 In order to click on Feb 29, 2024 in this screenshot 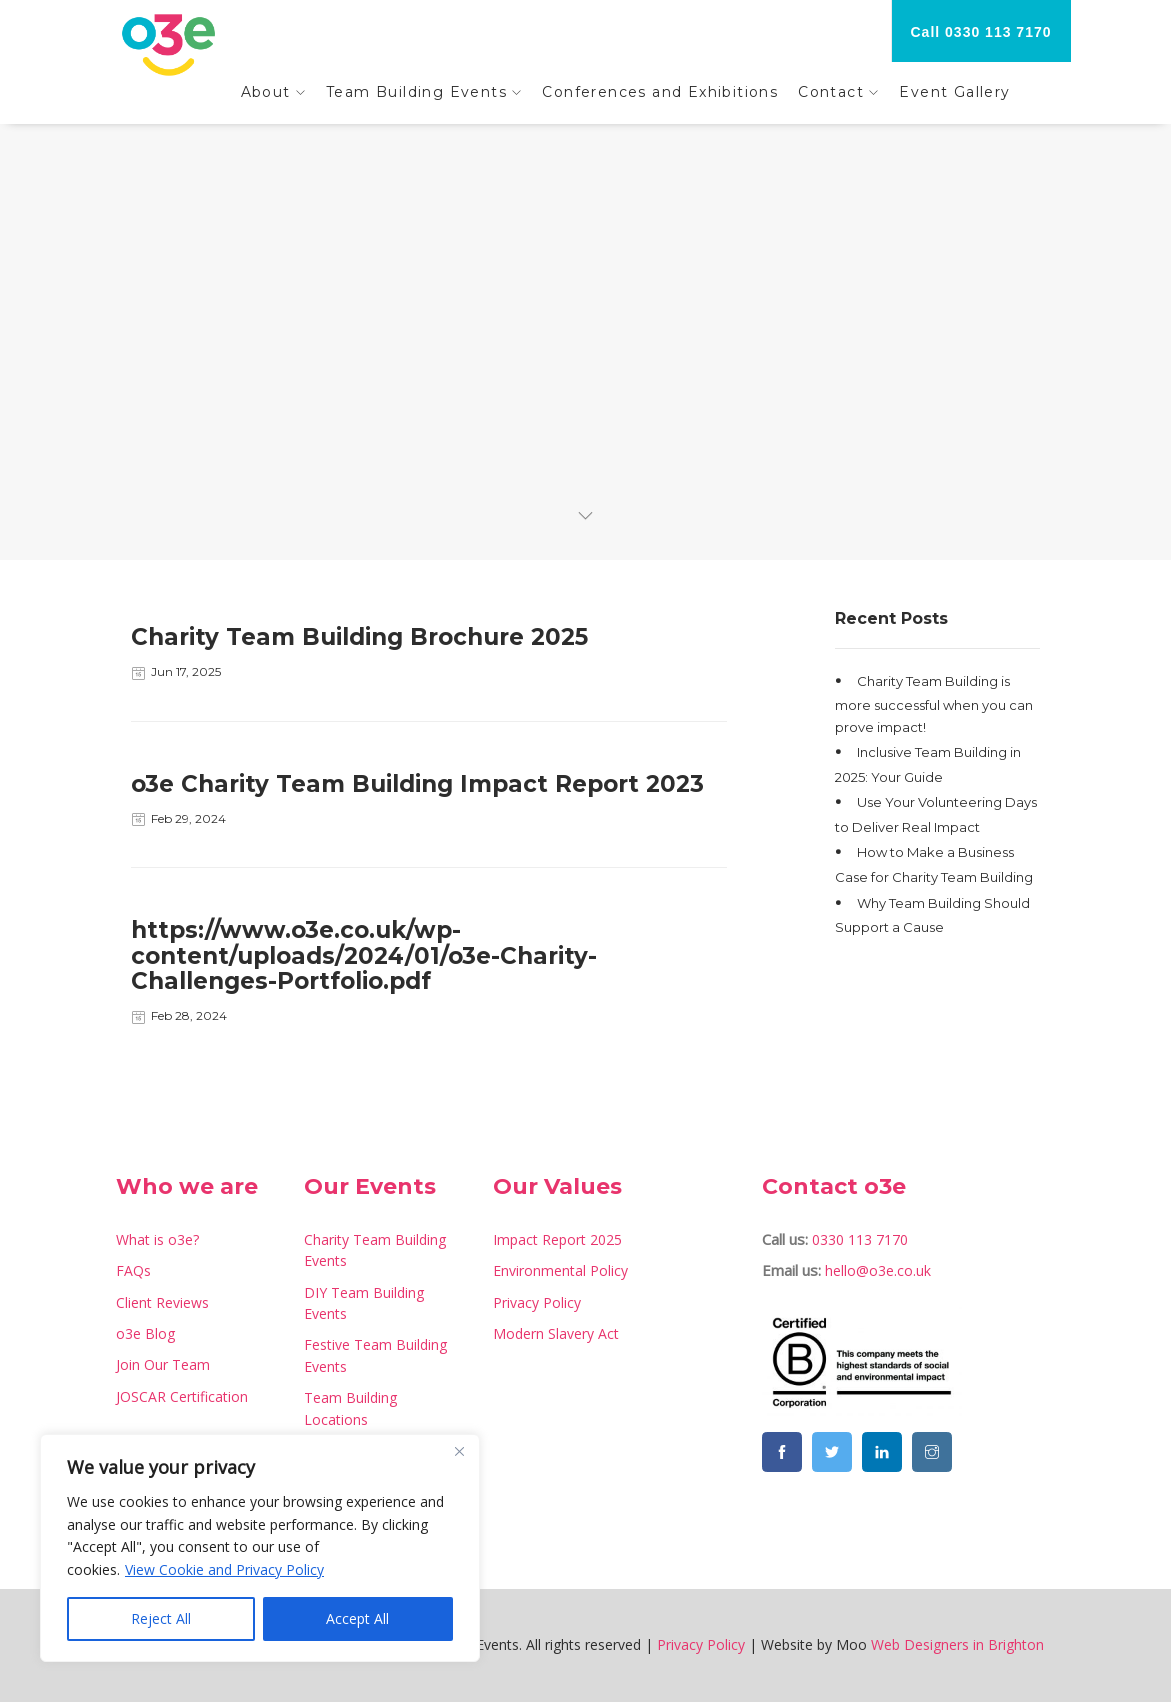, I will do `click(188, 818)`.